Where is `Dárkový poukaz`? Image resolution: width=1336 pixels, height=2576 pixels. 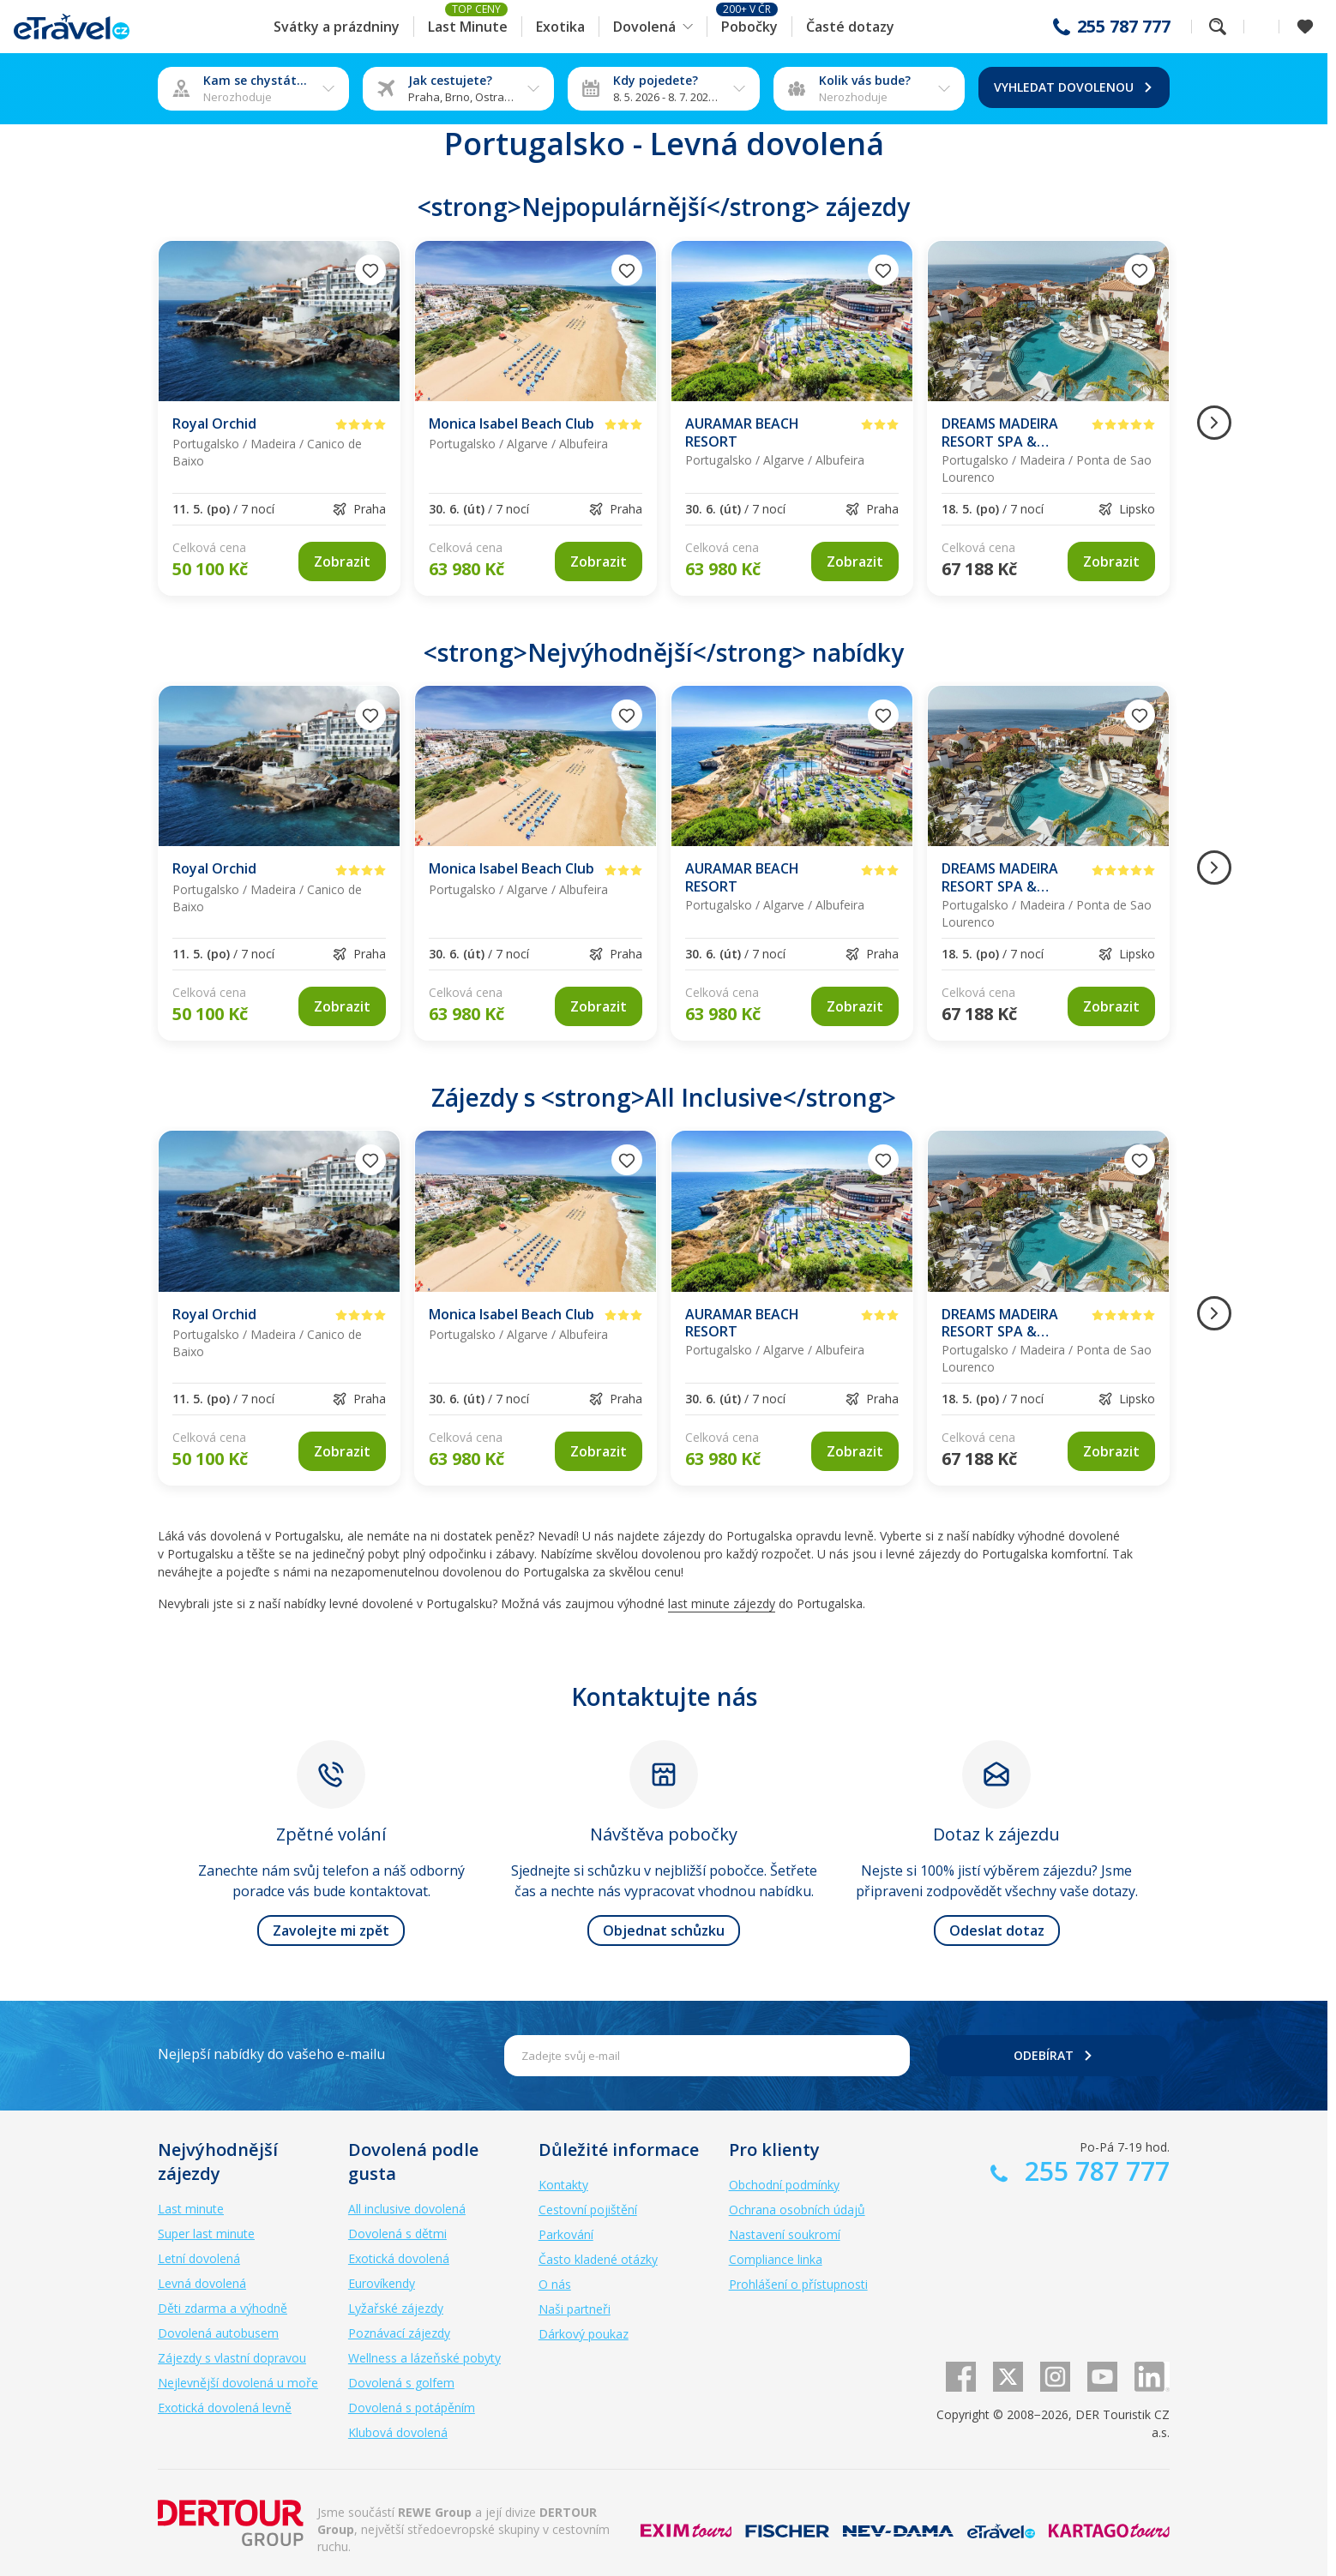
Dárkový poukaz is located at coordinates (584, 2334).